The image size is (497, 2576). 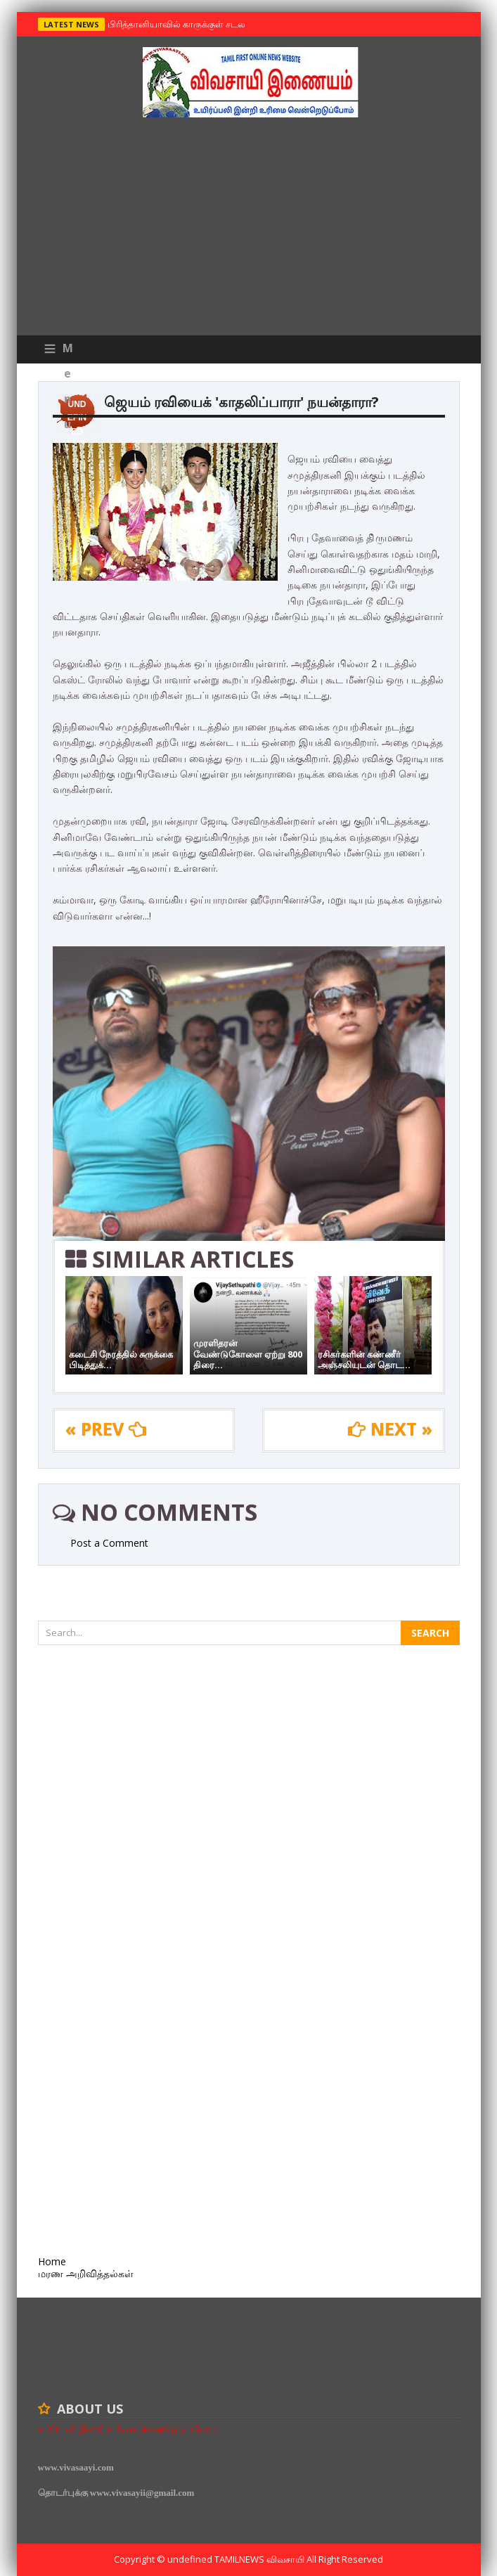 What do you see at coordinates (86, 2273) in the screenshot?
I see `மரண அறிவித்தல்கள்` at bounding box center [86, 2273].